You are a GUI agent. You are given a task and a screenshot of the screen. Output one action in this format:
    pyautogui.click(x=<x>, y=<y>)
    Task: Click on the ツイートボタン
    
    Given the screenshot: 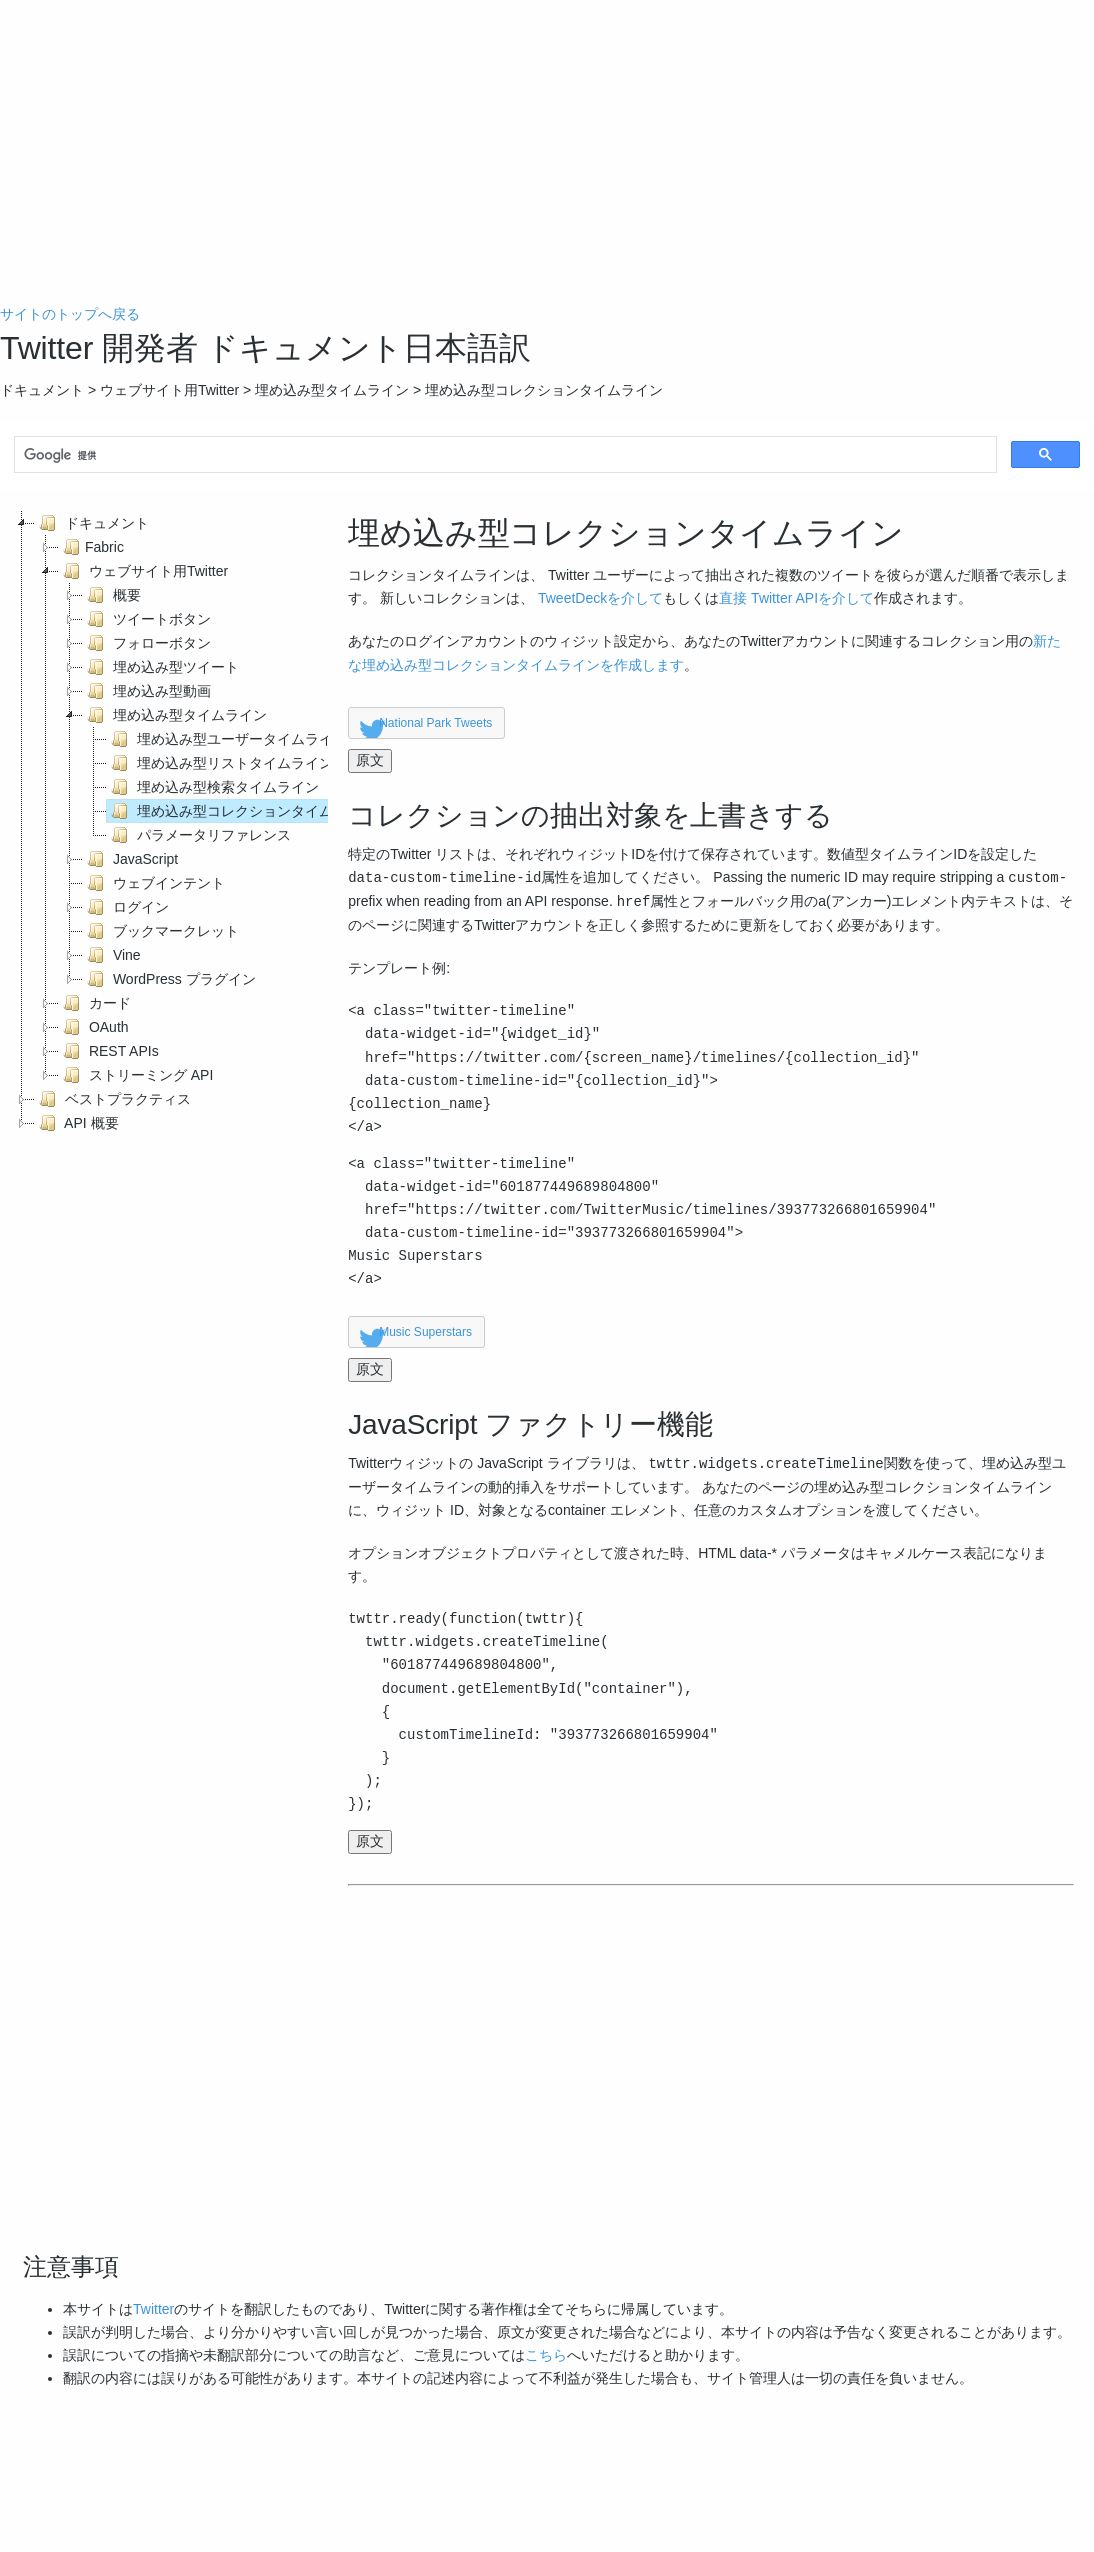 What is the action you would take?
    pyautogui.click(x=147, y=619)
    